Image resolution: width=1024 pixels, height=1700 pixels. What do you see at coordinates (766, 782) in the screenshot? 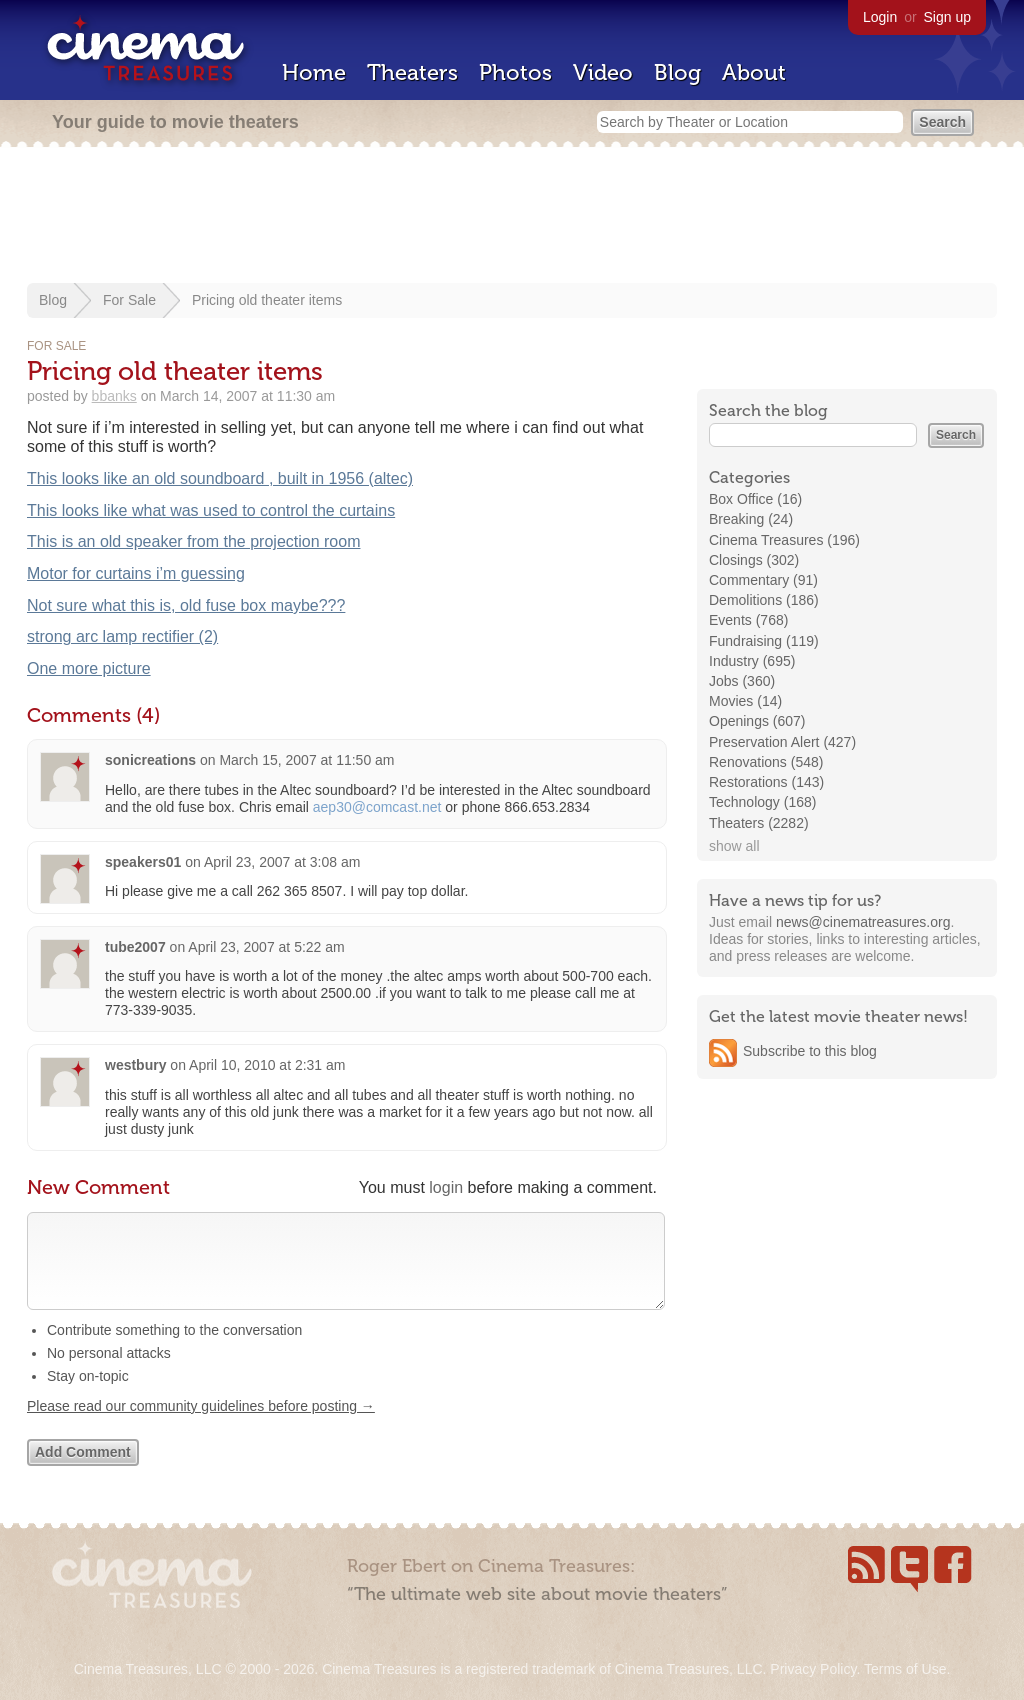
I see `Restorations (143)` at bounding box center [766, 782].